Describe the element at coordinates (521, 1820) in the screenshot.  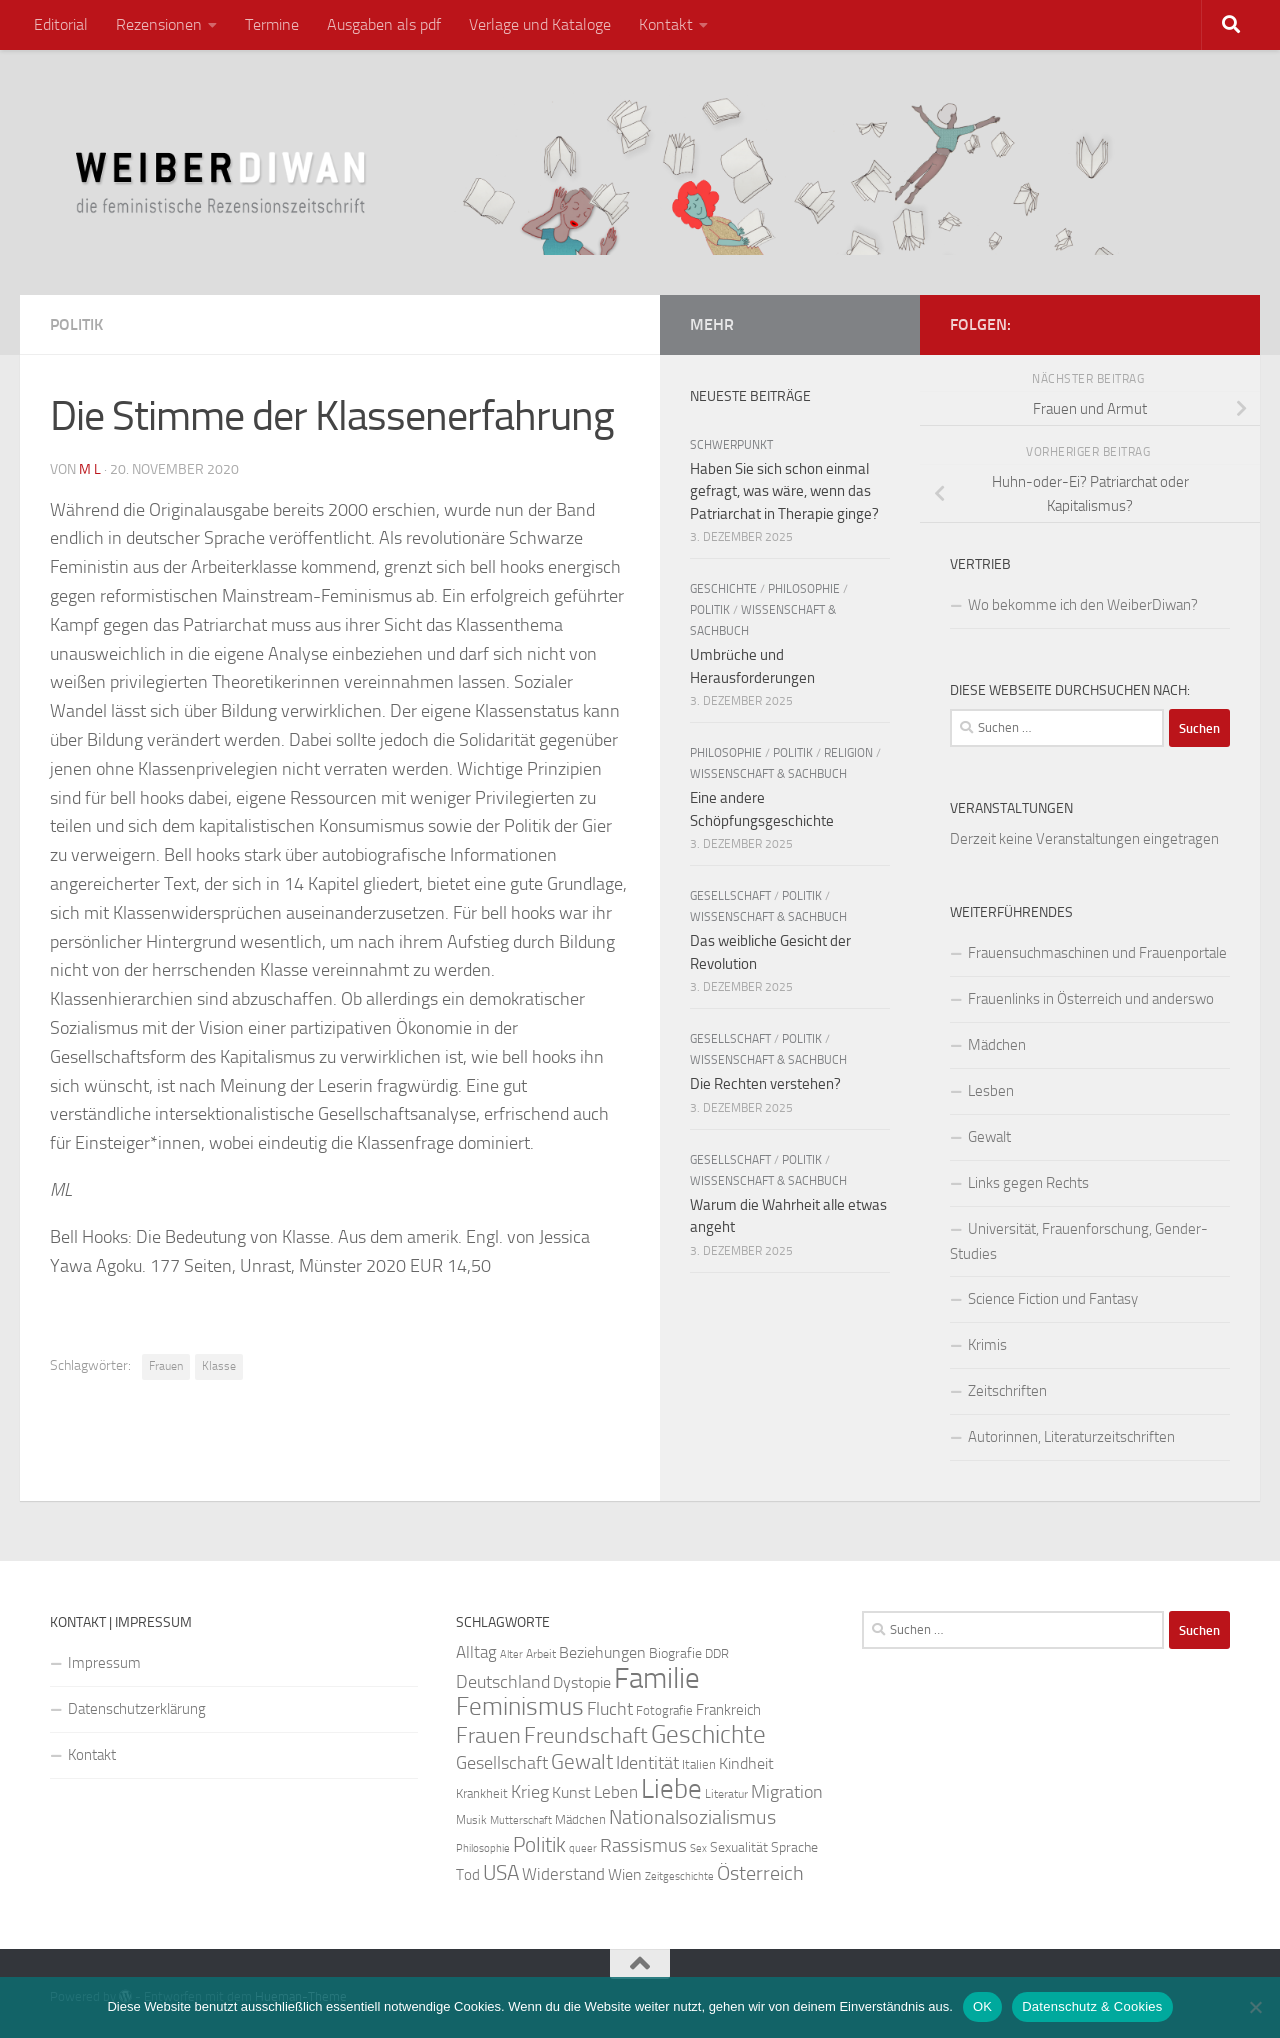
I see `Mutterschaft [Mutterschaft (20 Einträge)]` at that location.